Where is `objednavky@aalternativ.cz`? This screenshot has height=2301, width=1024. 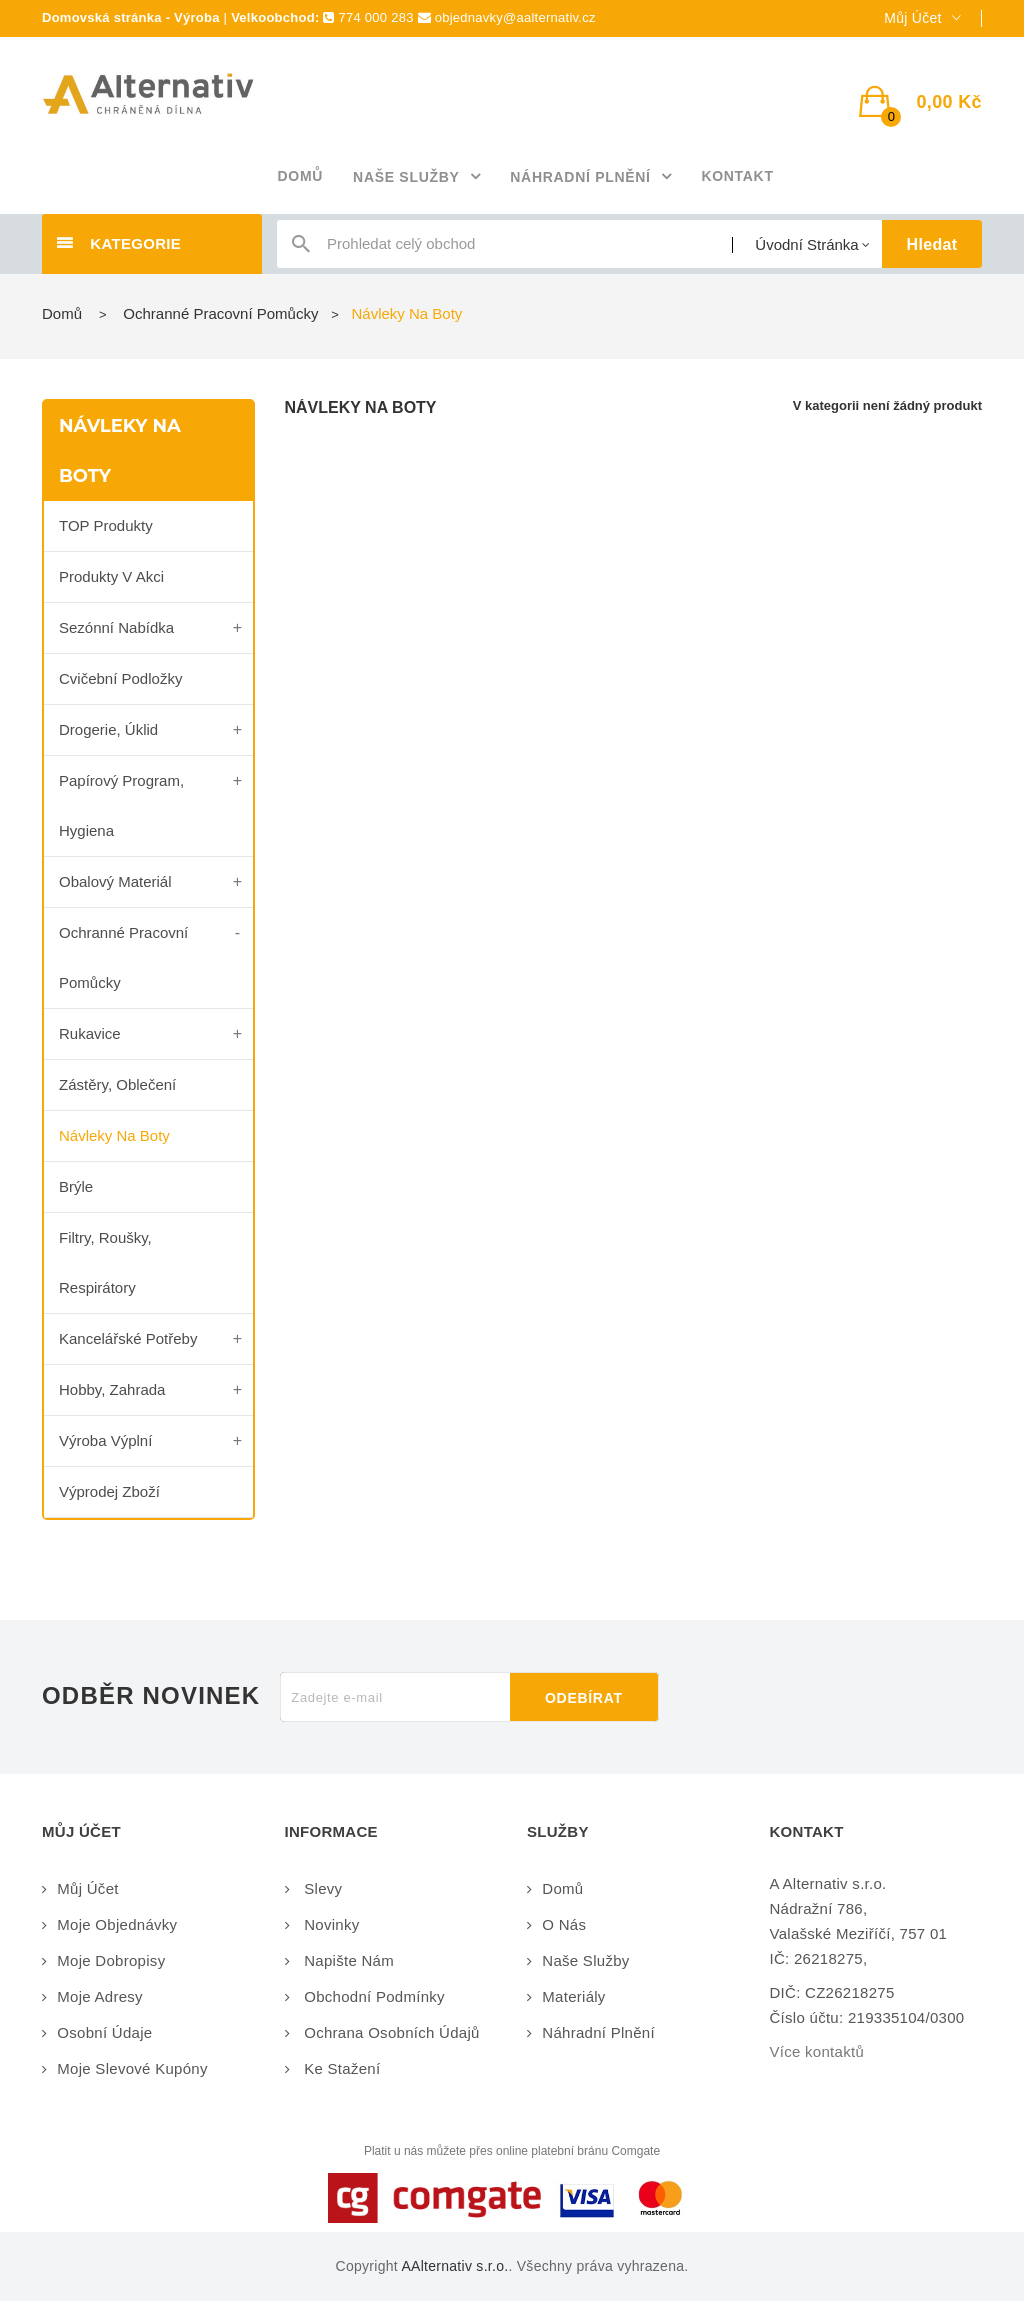 objednavky@aalternativ.cz is located at coordinates (515, 17).